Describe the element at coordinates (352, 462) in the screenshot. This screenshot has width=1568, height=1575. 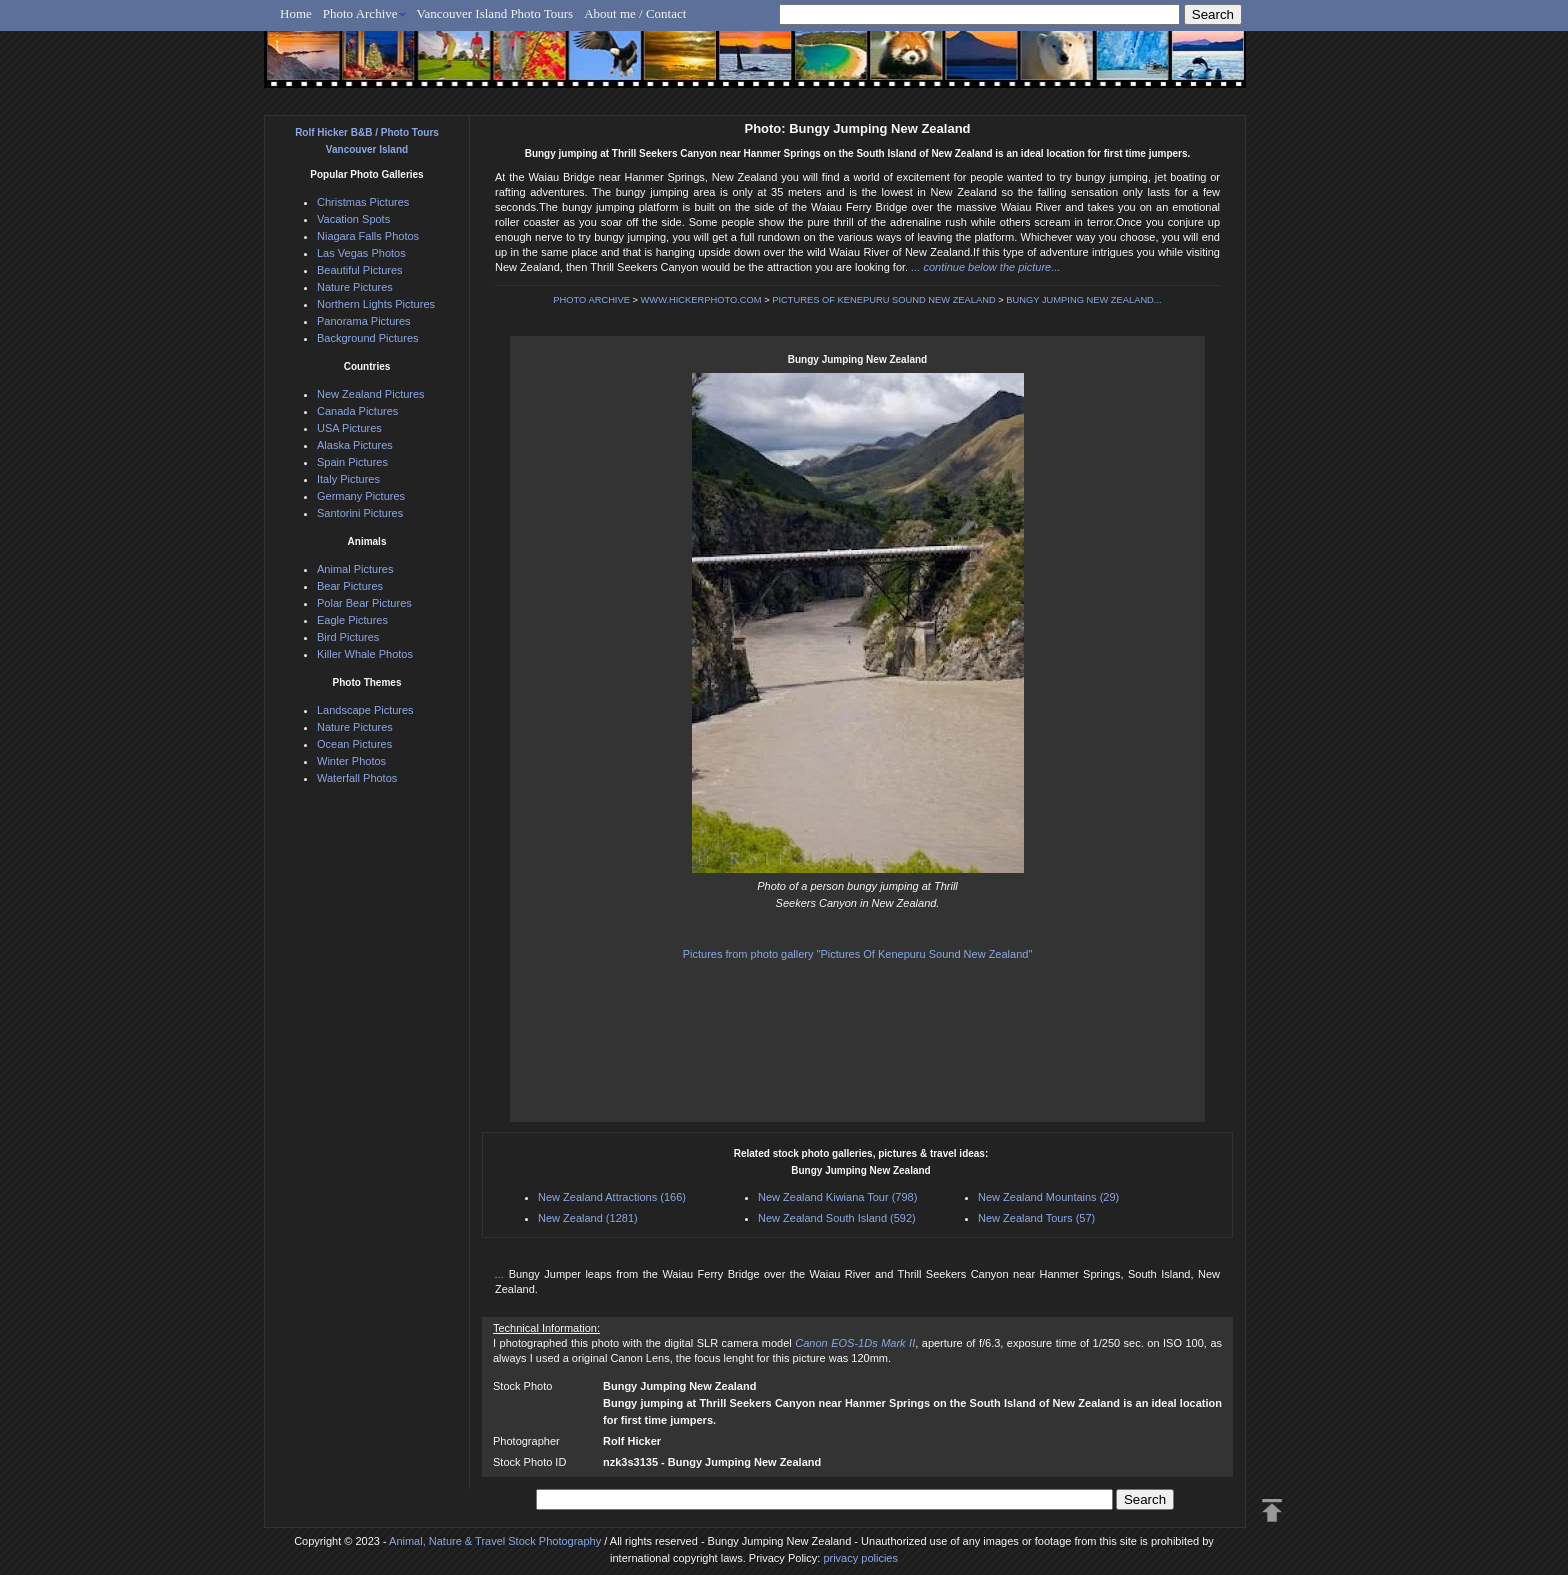
I see `Spain Pictures` at that location.